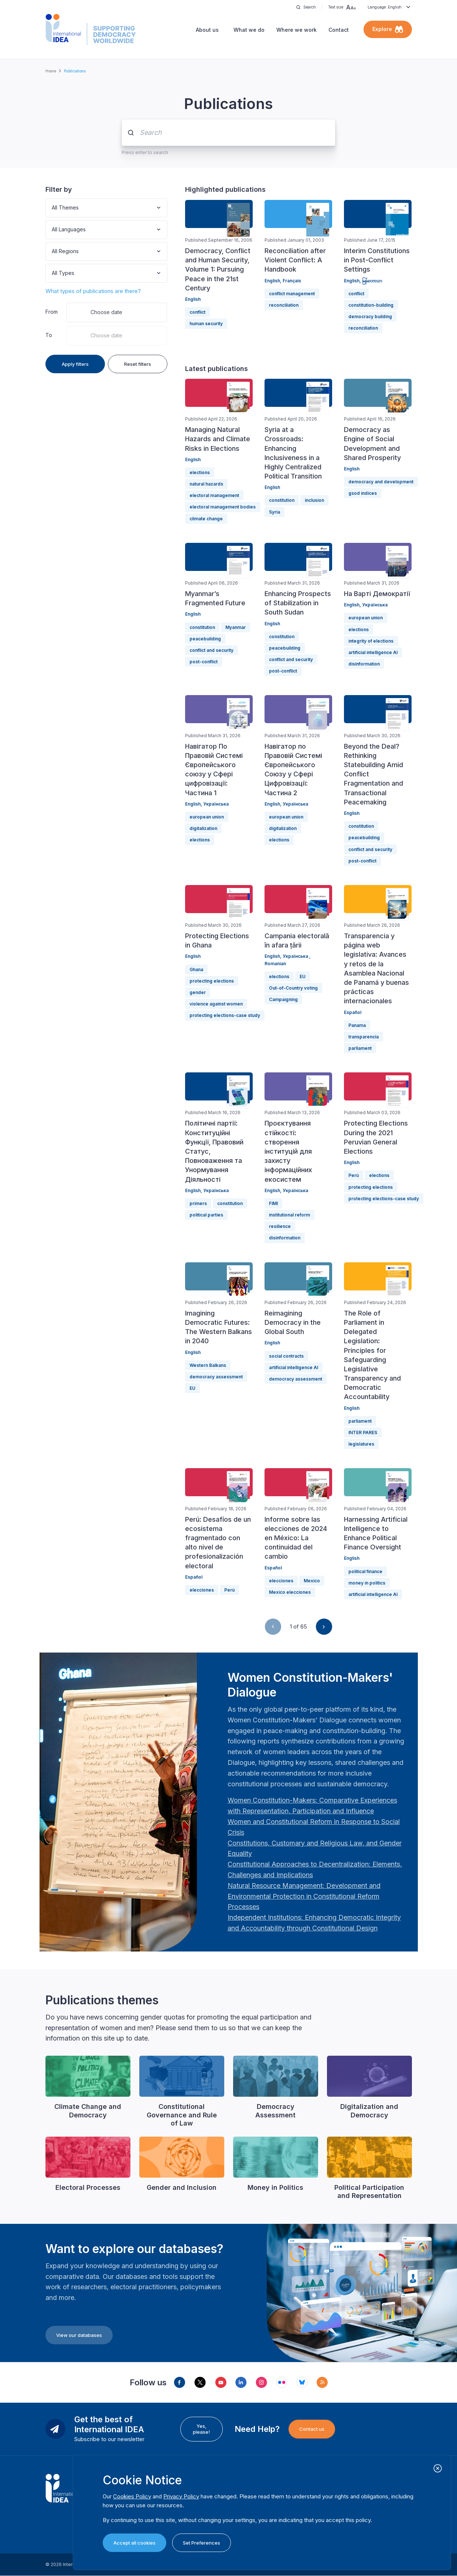 The image size is (457, 2576). I want to click on Out-of-Country voting, so click(293, 988).